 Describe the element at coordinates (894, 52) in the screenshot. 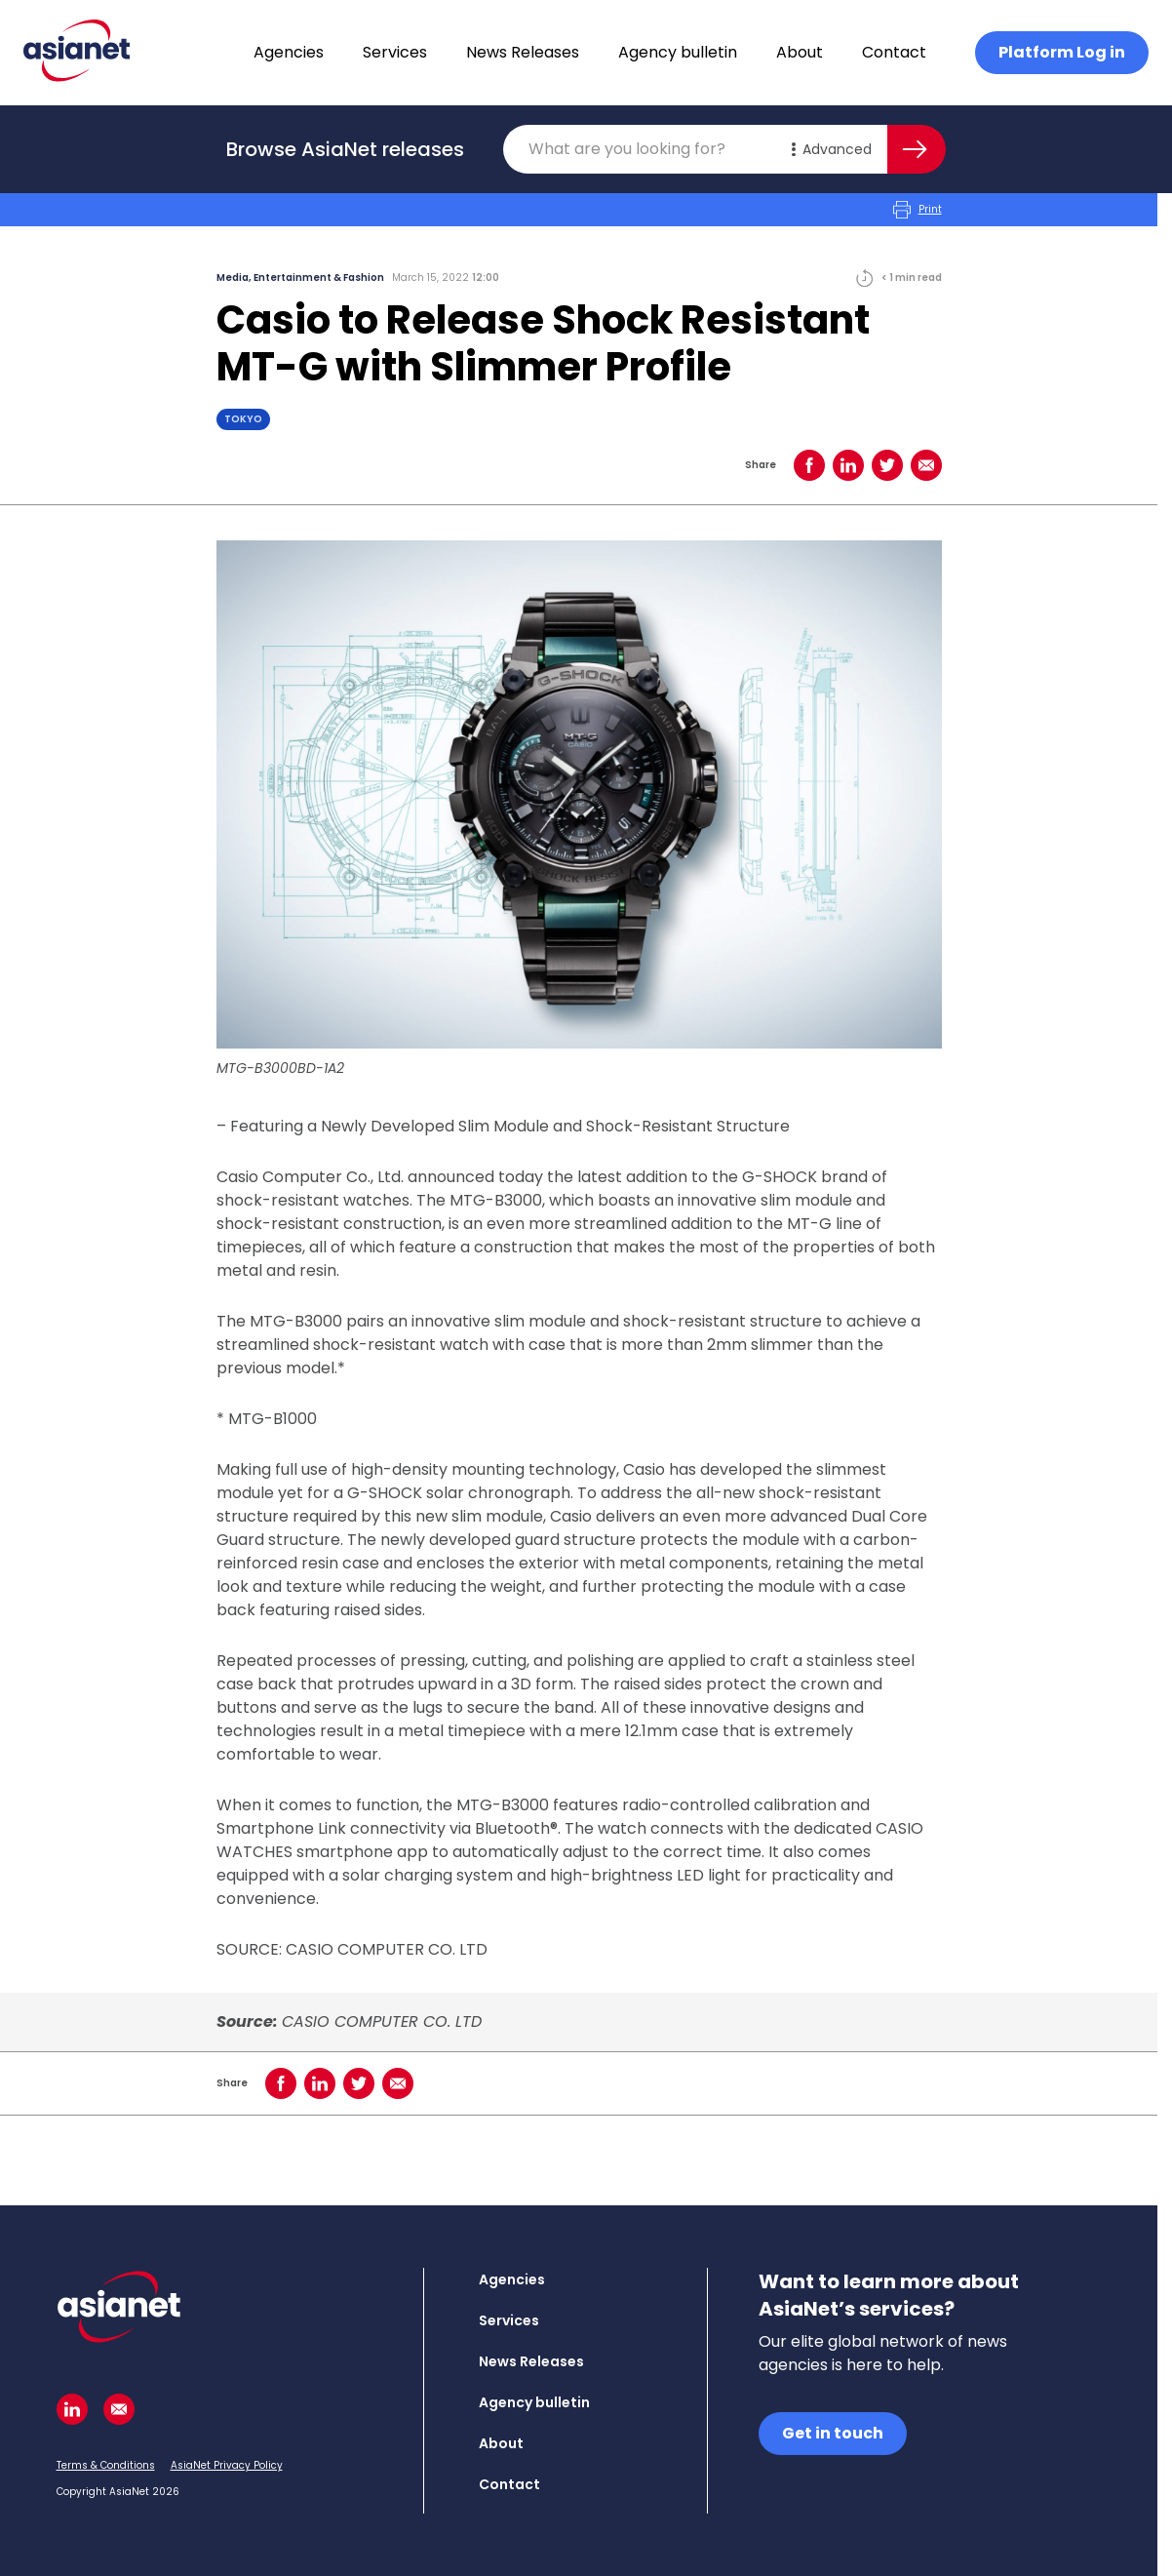

I see `Contact` at that location.